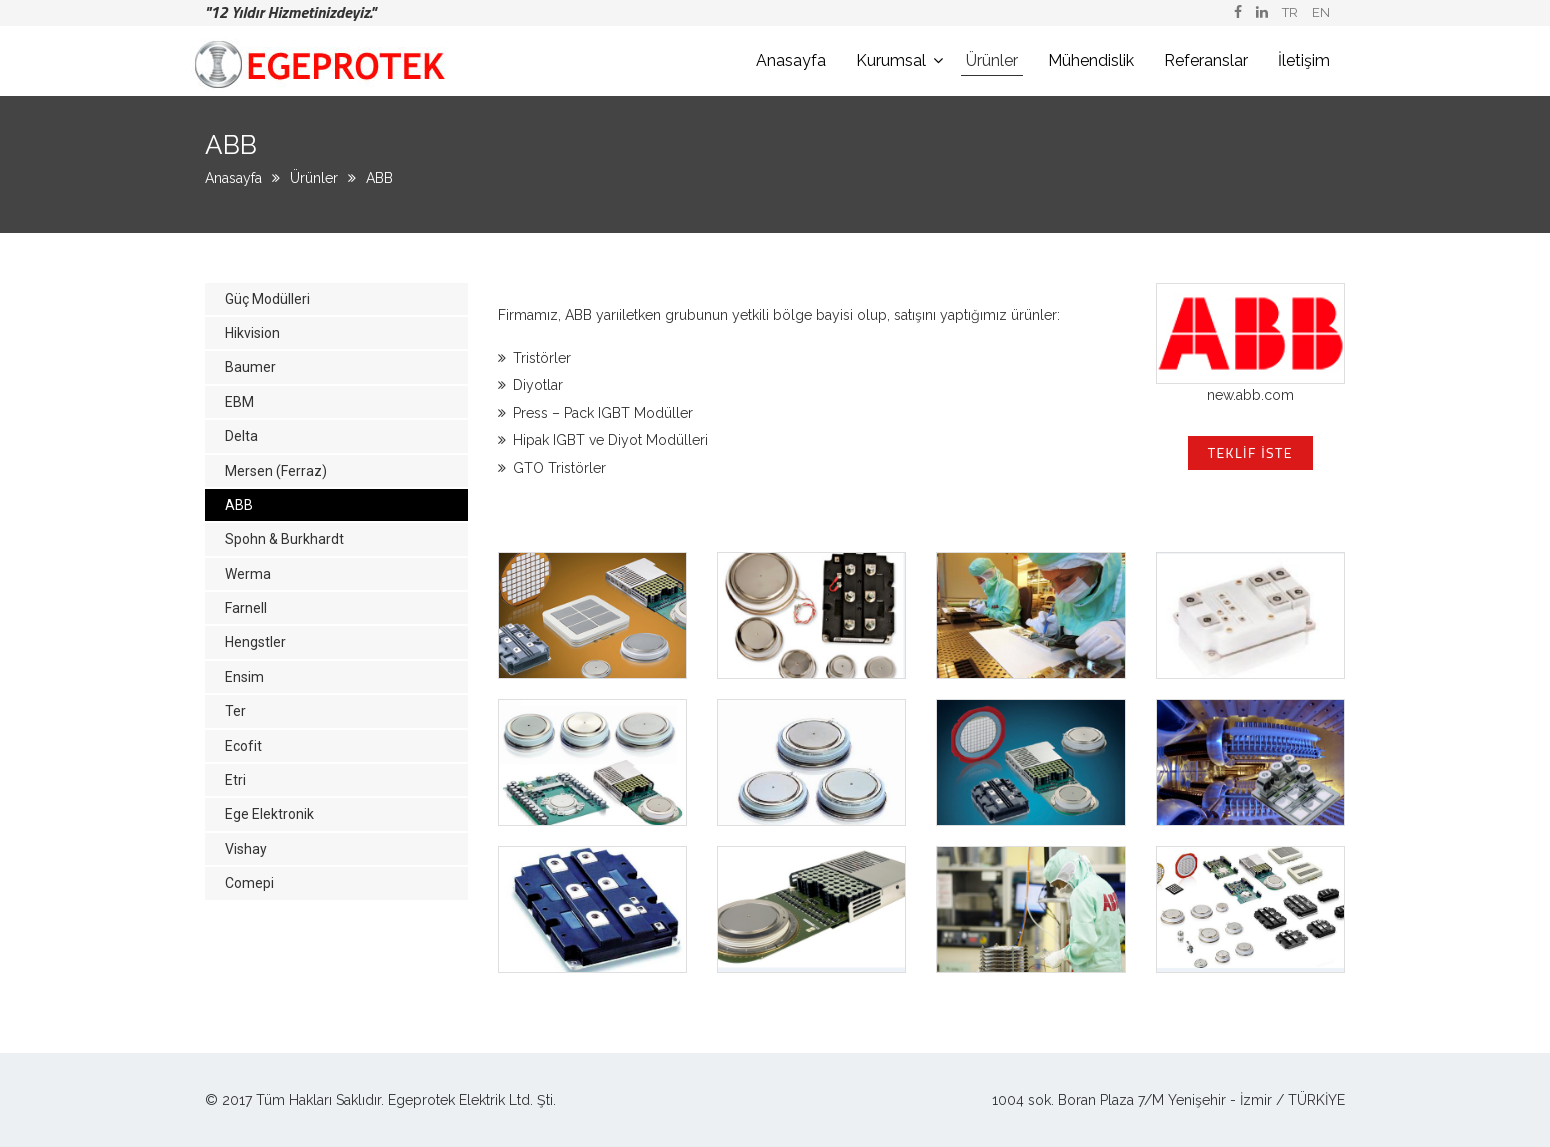  Describe the element at coordinates (992, 60) in the screenshot. I see `Ürünler` at that location.